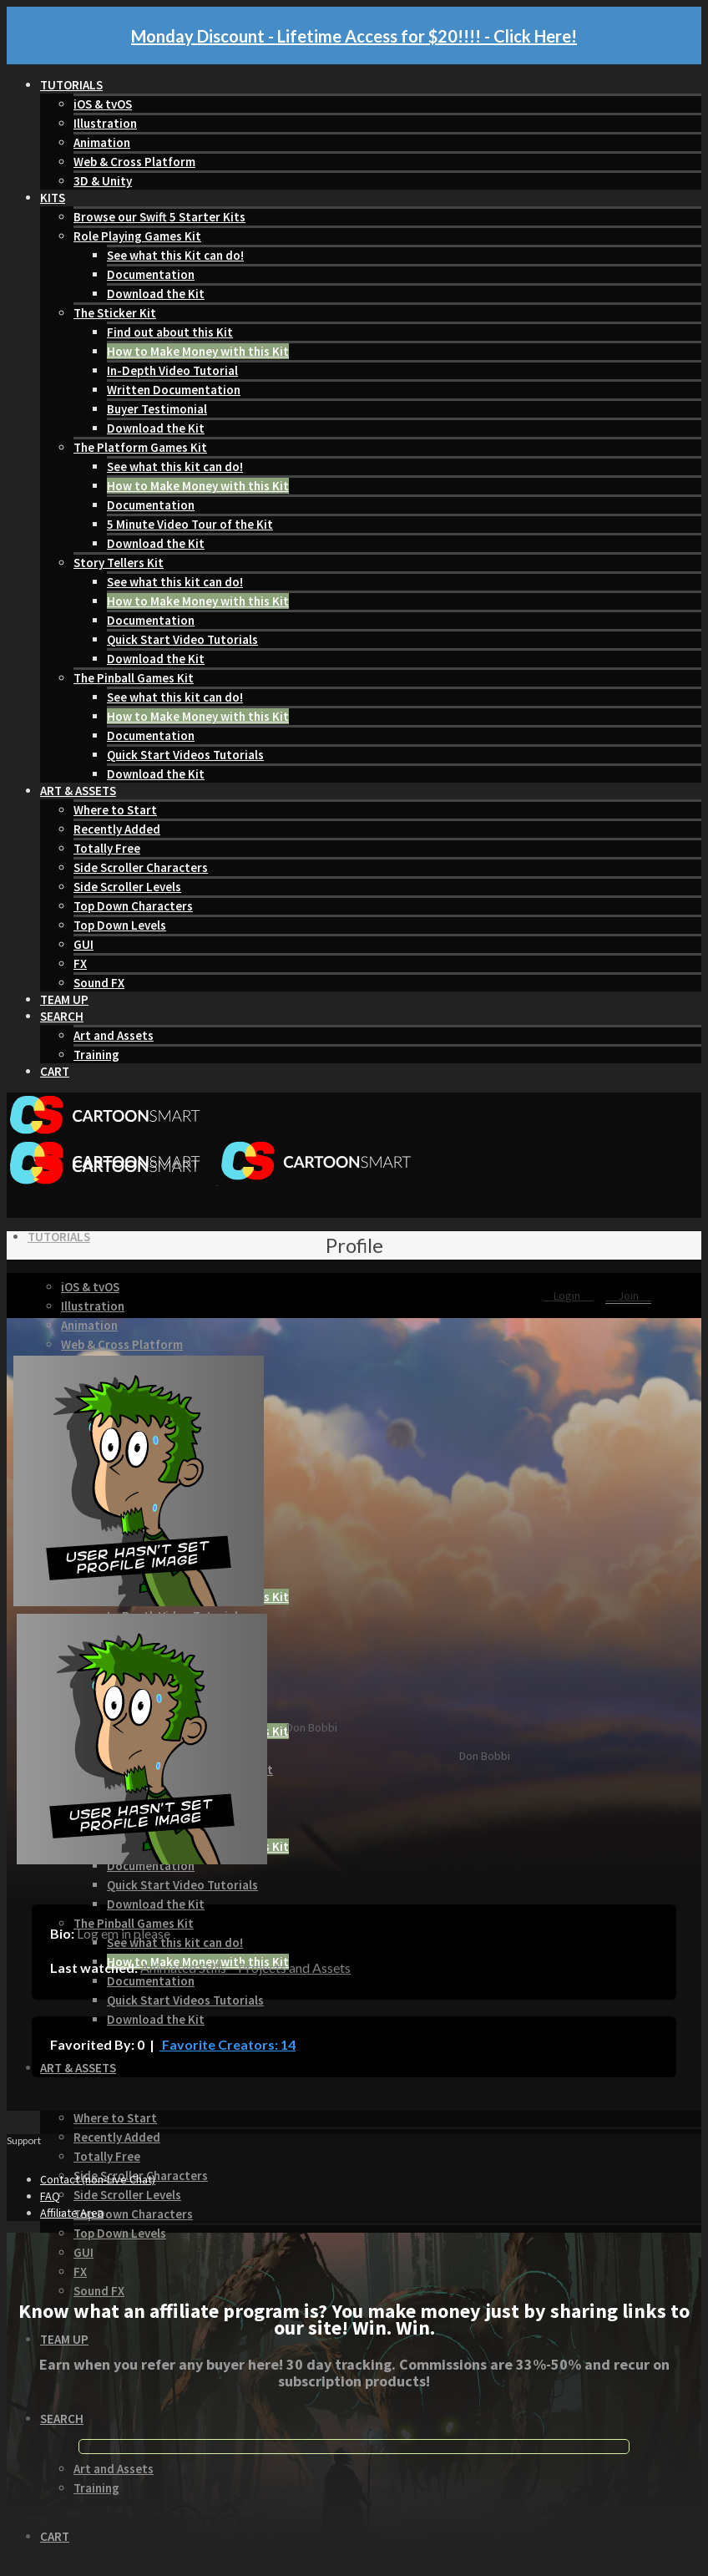 Image resolution: width=708 pixels, height=2576 pixels. I want to click on Side Scroller Levels, so click(127, 887).